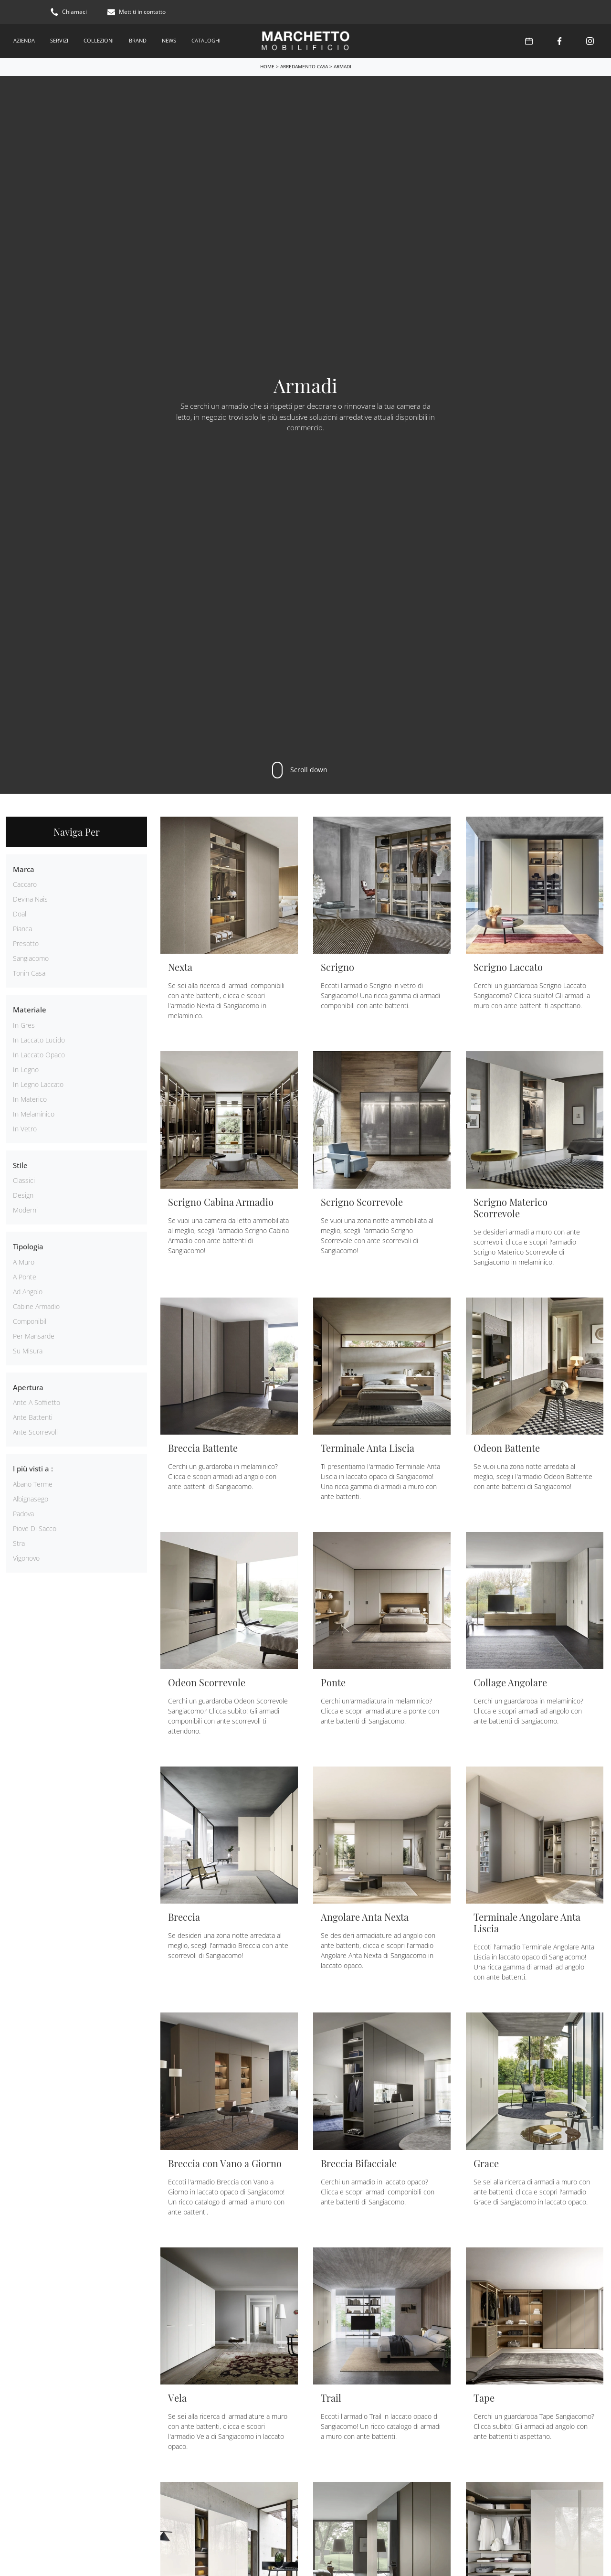  What do you see at coordinates (30, 898) in the screenshot?
I see `Devina Nais` at bounding box center [30, 898].